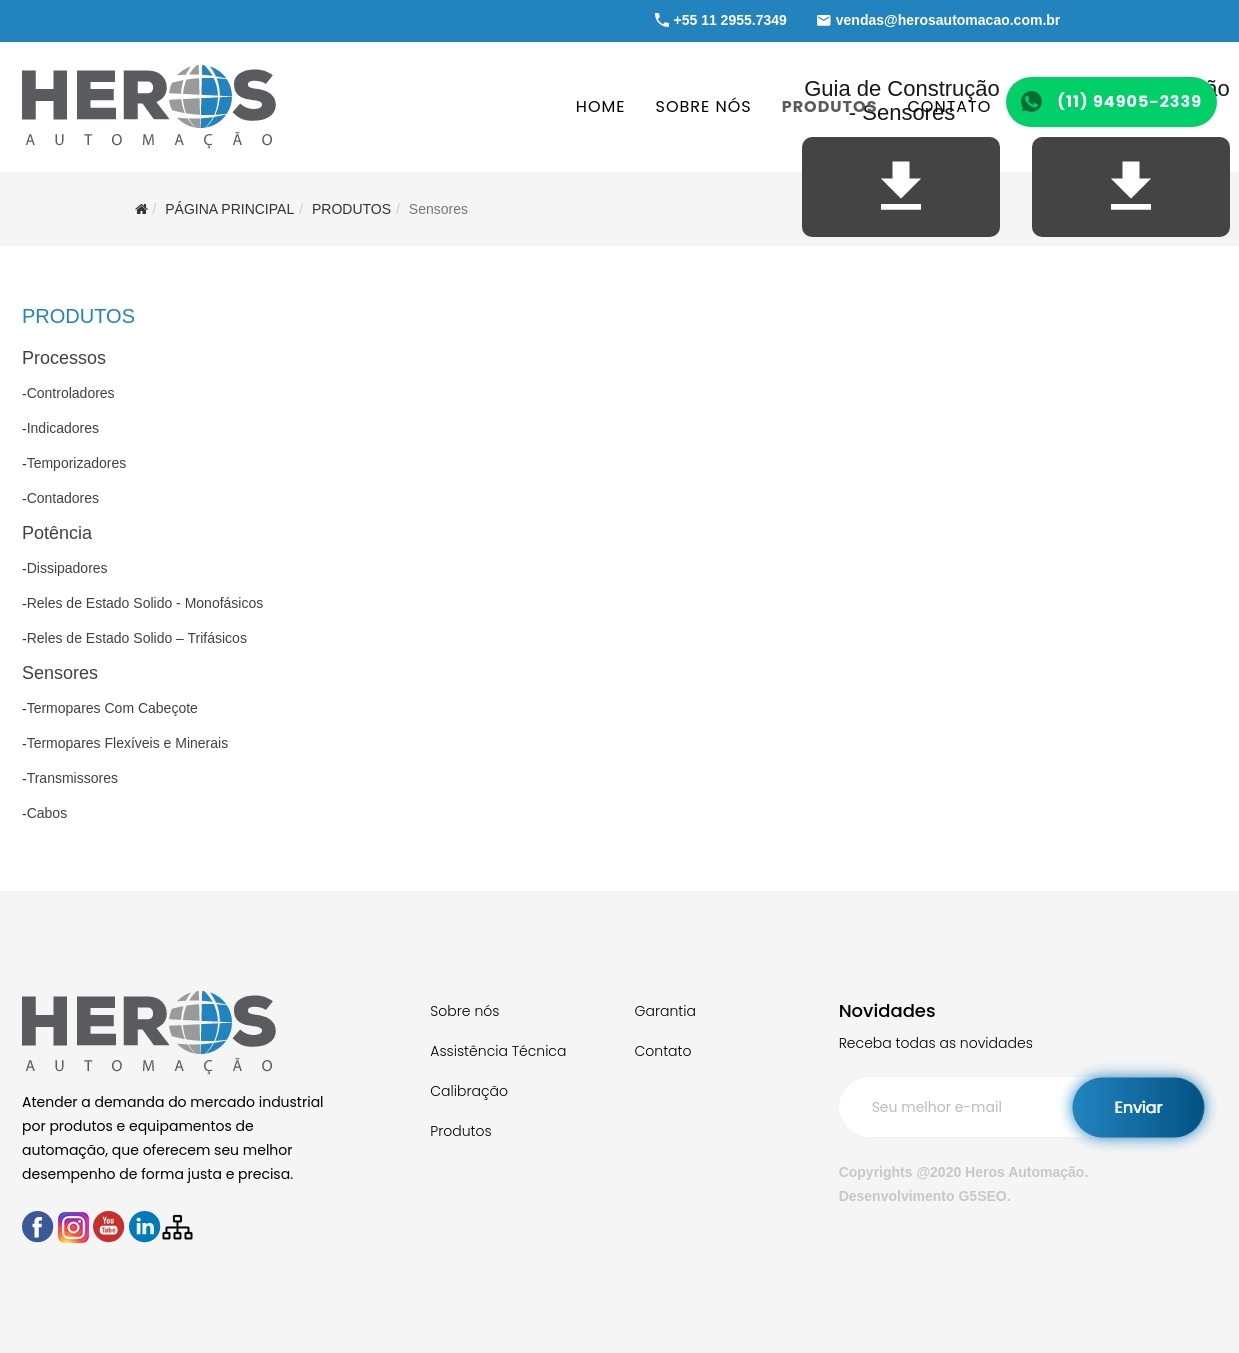  What do you see at coordinates (77, 463) in the screenshot?
I see `Temporizadores` at bounding box center [77, 463].